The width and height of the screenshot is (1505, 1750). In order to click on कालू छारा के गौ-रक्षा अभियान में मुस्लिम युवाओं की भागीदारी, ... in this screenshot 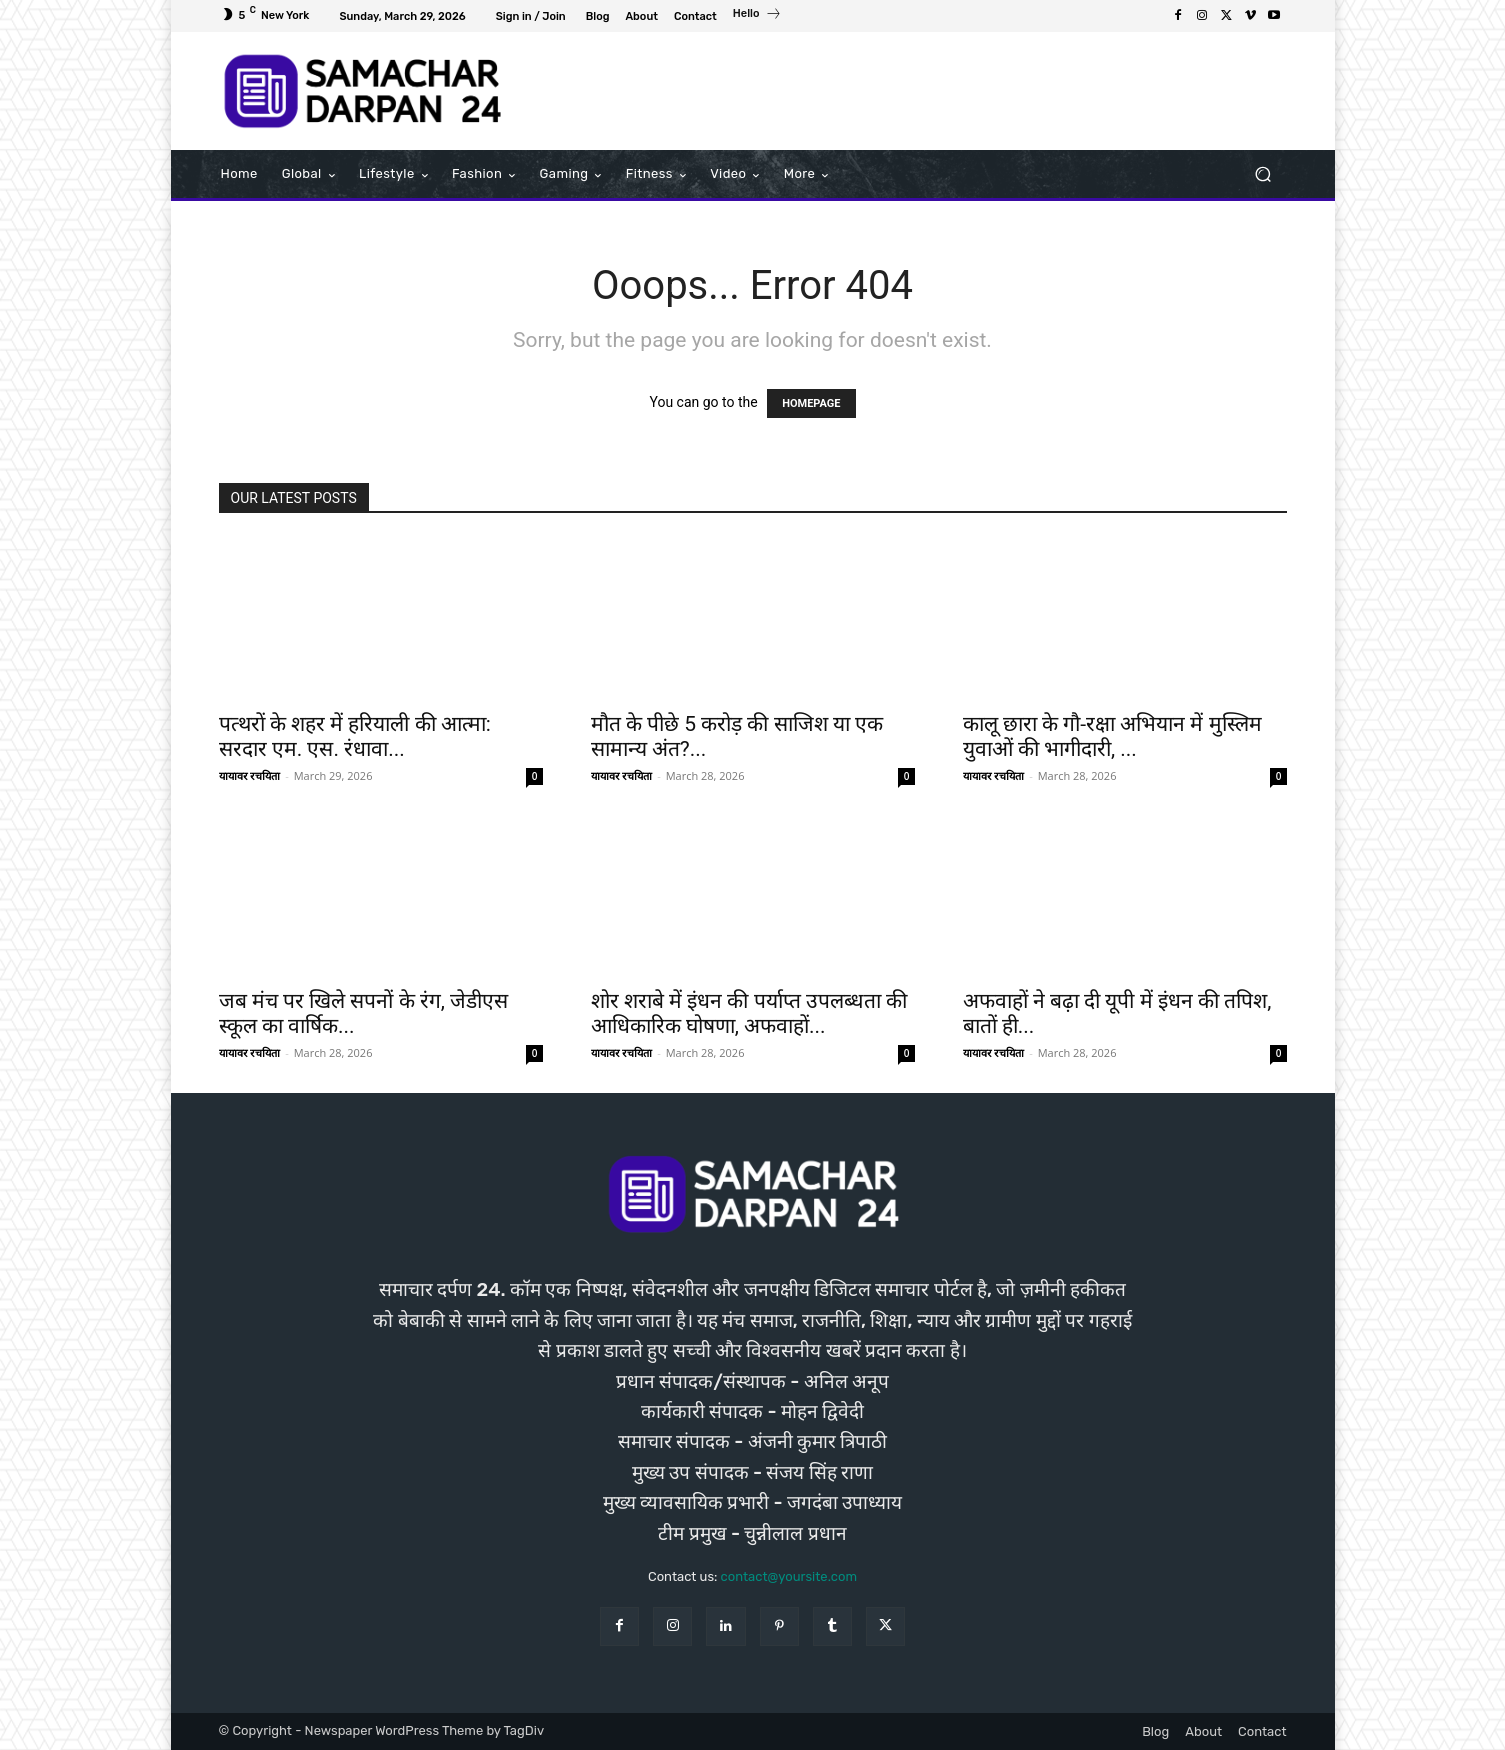, I will do `click(1112, 736)`.